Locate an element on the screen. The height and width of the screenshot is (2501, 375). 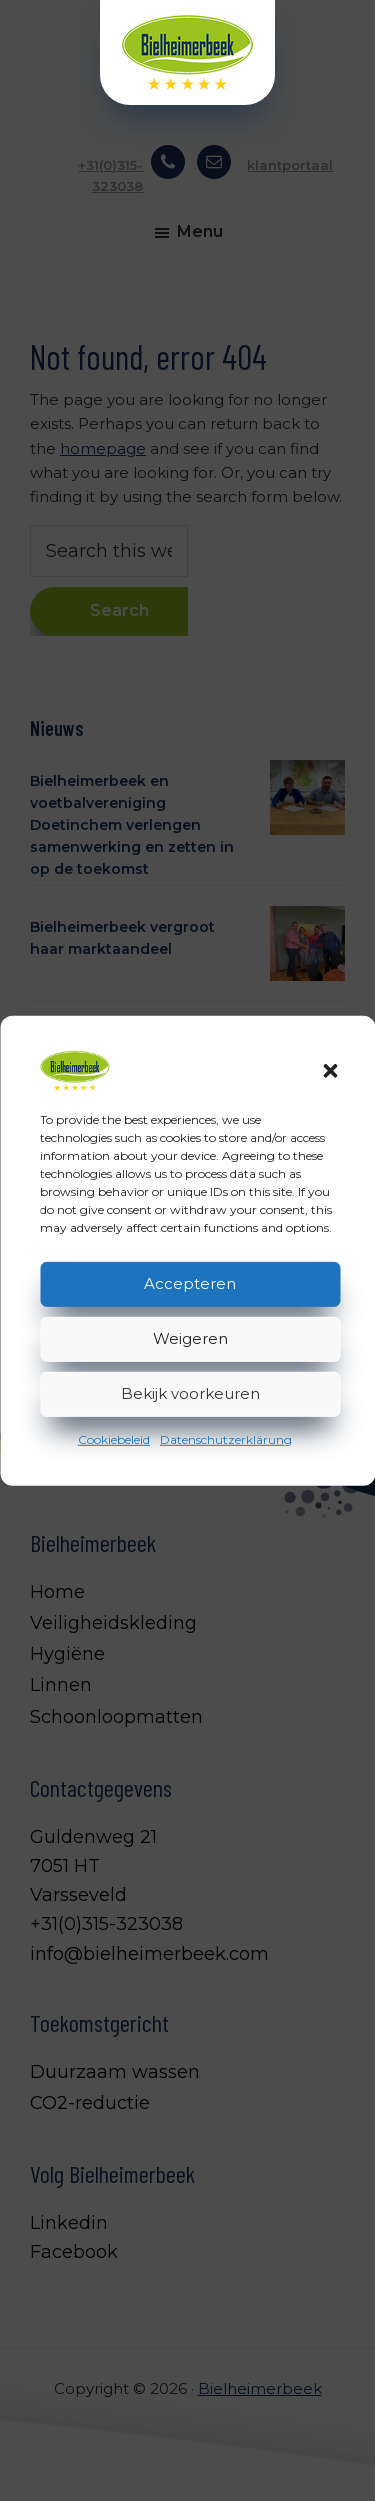
Bekijk voorkeuren is located at coordinates (190, 1393).